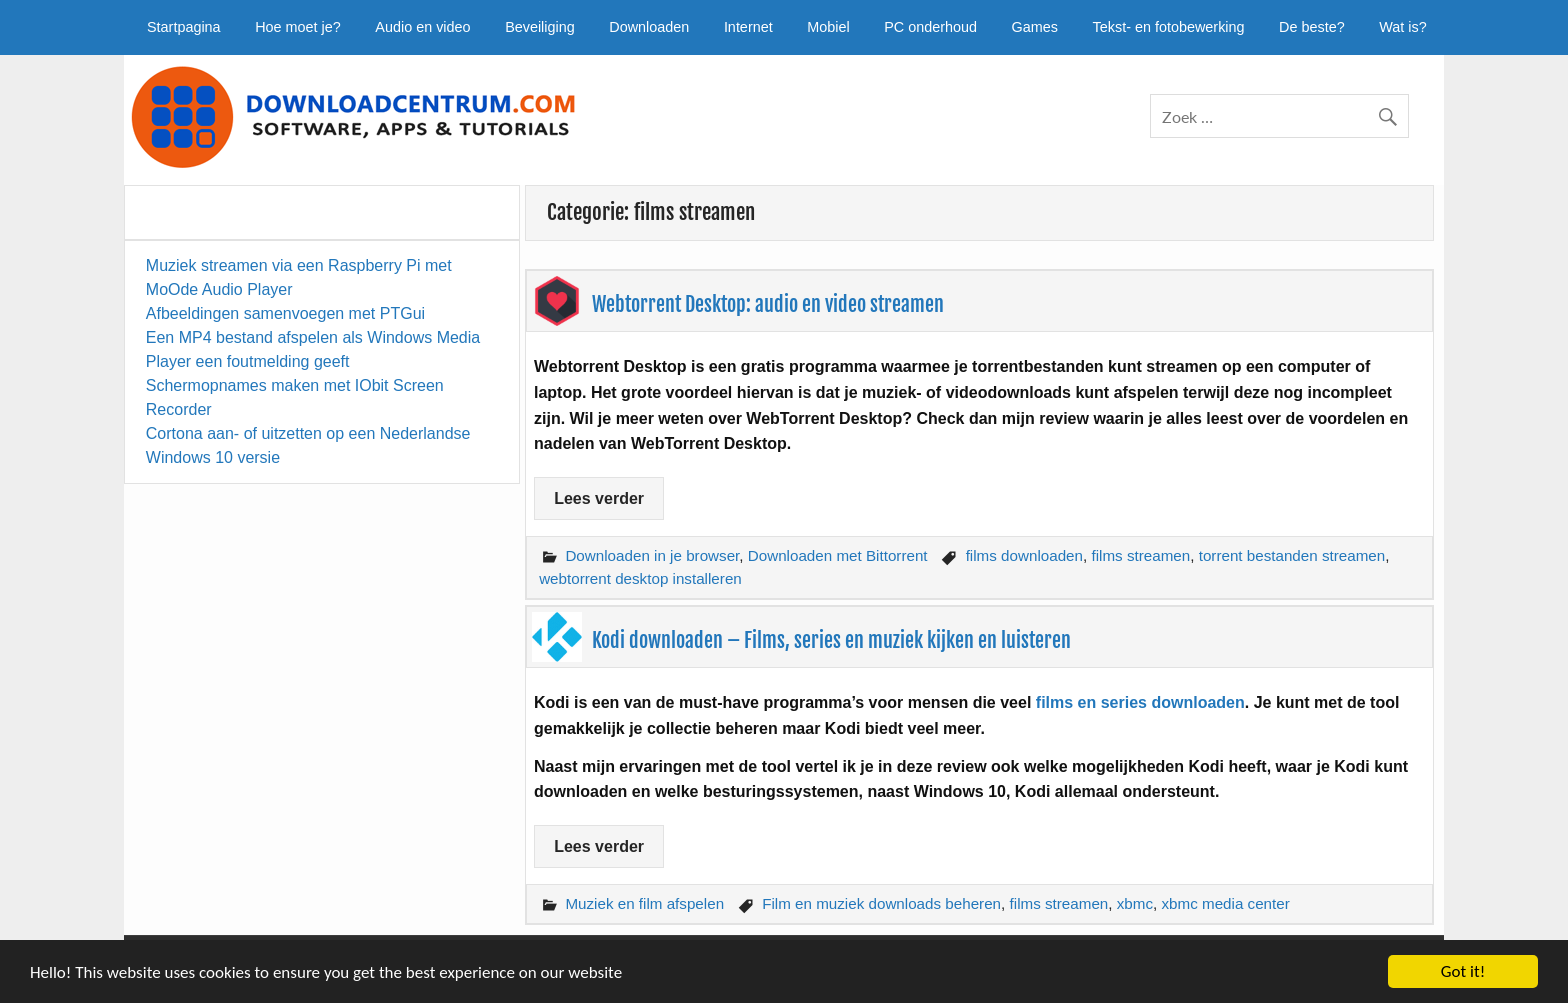 The height and width of the screenshot is (1003, 1568). Describe the element at coordinates (1140, 702) in the screenshot. I see `films en series downloaden` at that location.